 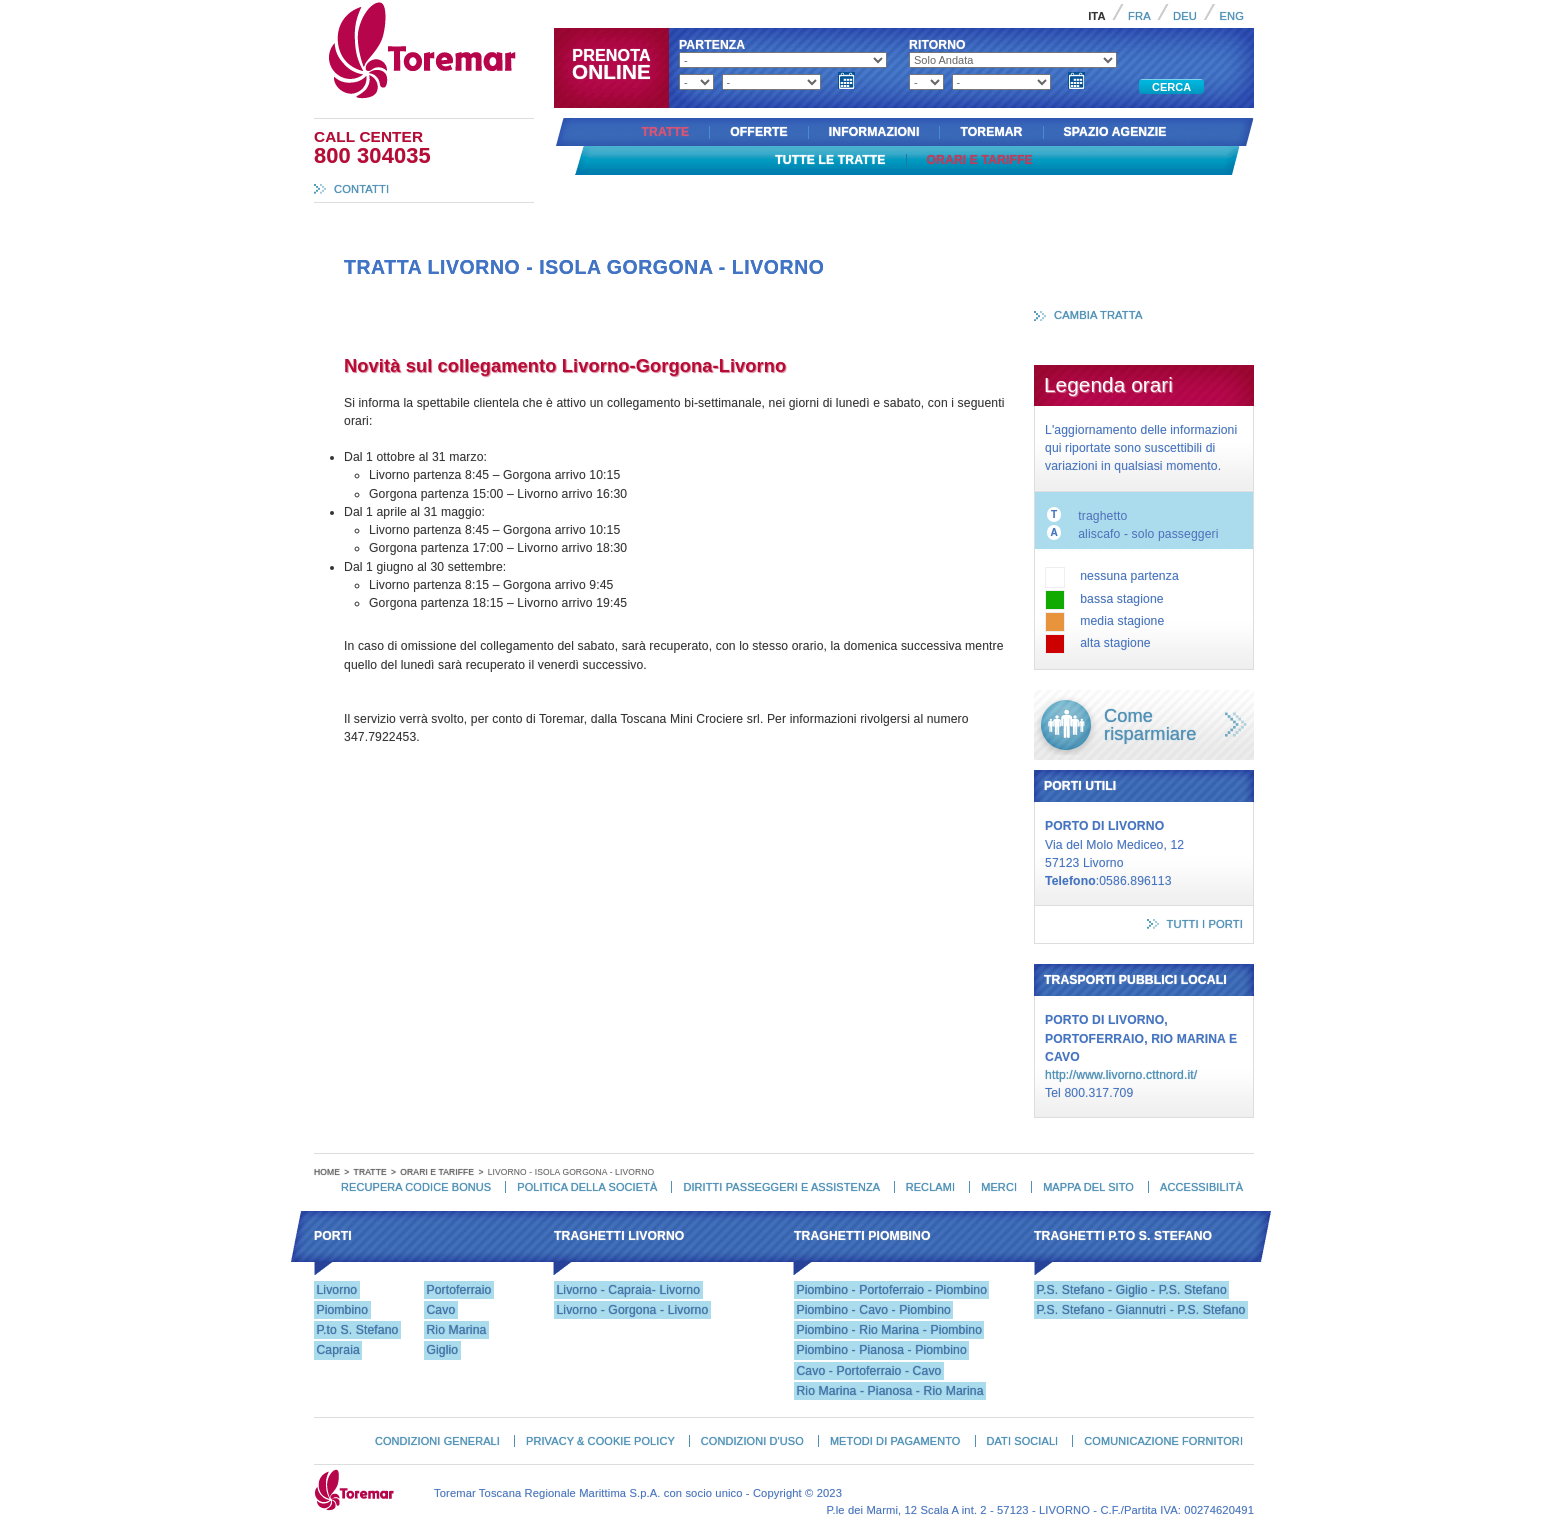 What do you see at coordinates (889, 1330) in the screenshot?
I see `Piombino - Rio Marina - Piombino` at bounding box center [889, 1330].